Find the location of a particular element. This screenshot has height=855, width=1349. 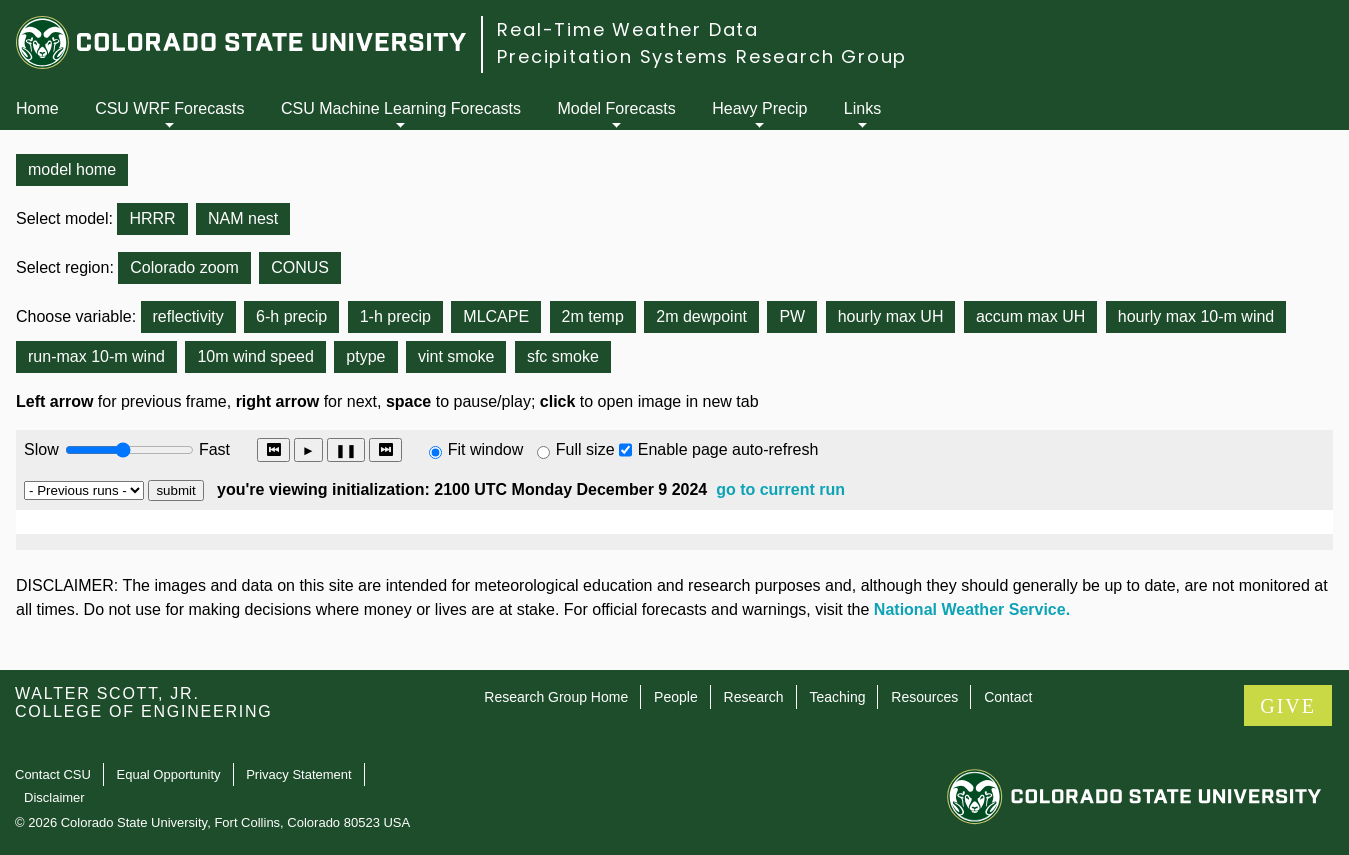

Contact CSU is located at coordinates (53, 774).